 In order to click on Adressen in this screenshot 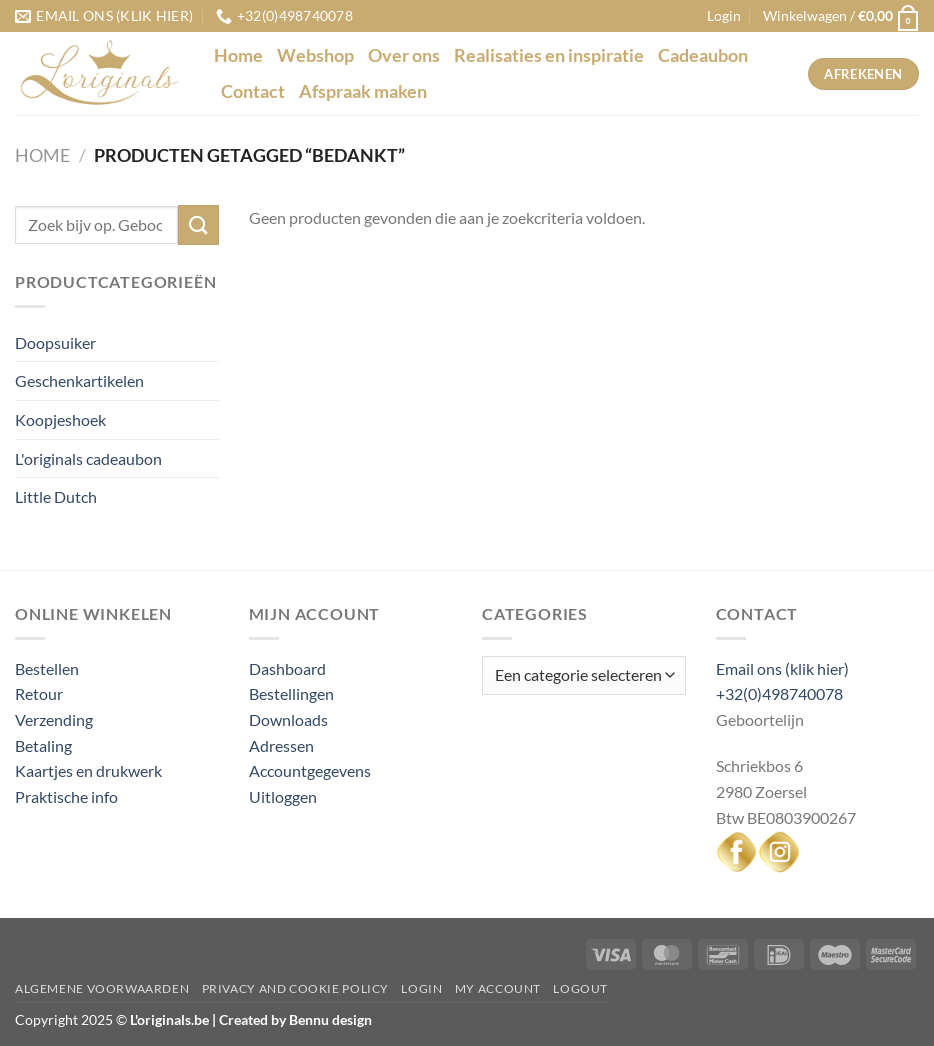, I will do `click(281, 745)`.